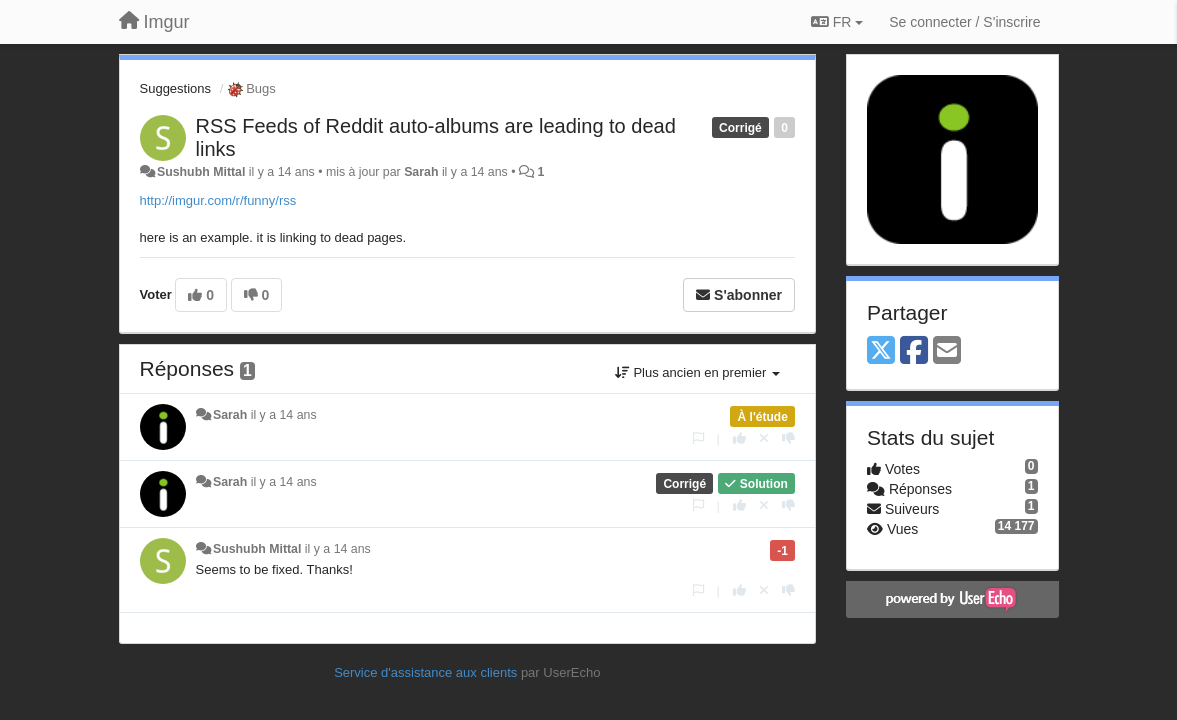 The height and width of the screenshot is (720, 1177). I want to click on http://imgur.com/r/funny/rss, so click(218, 200).